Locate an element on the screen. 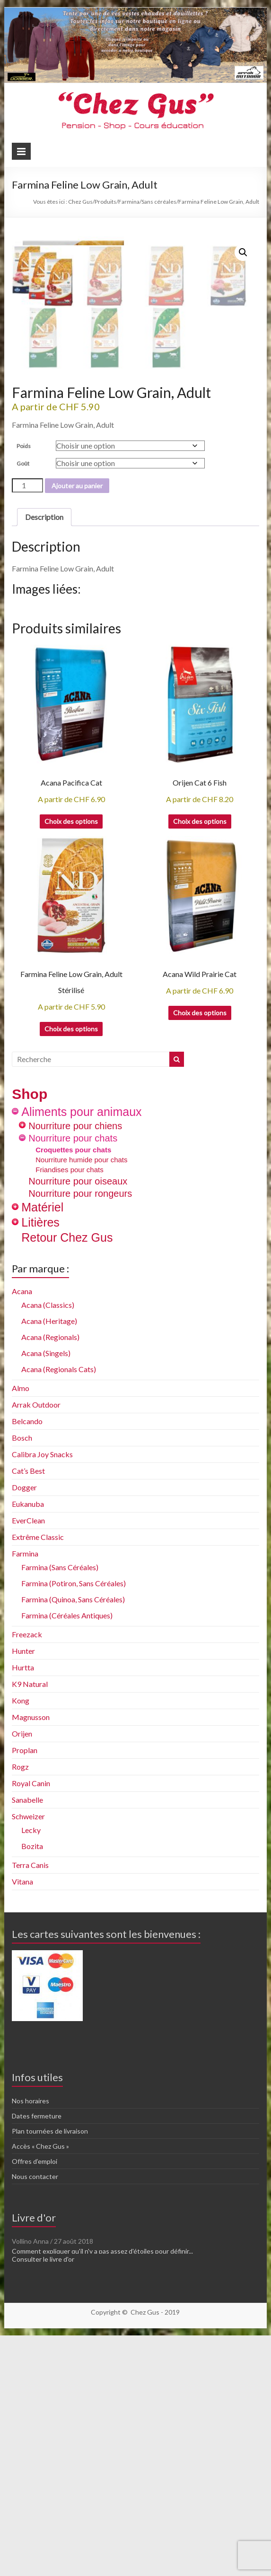 The width and height of the screenshot is (271, 2576). Dates fermeture is located at coordinates (36, 2360).